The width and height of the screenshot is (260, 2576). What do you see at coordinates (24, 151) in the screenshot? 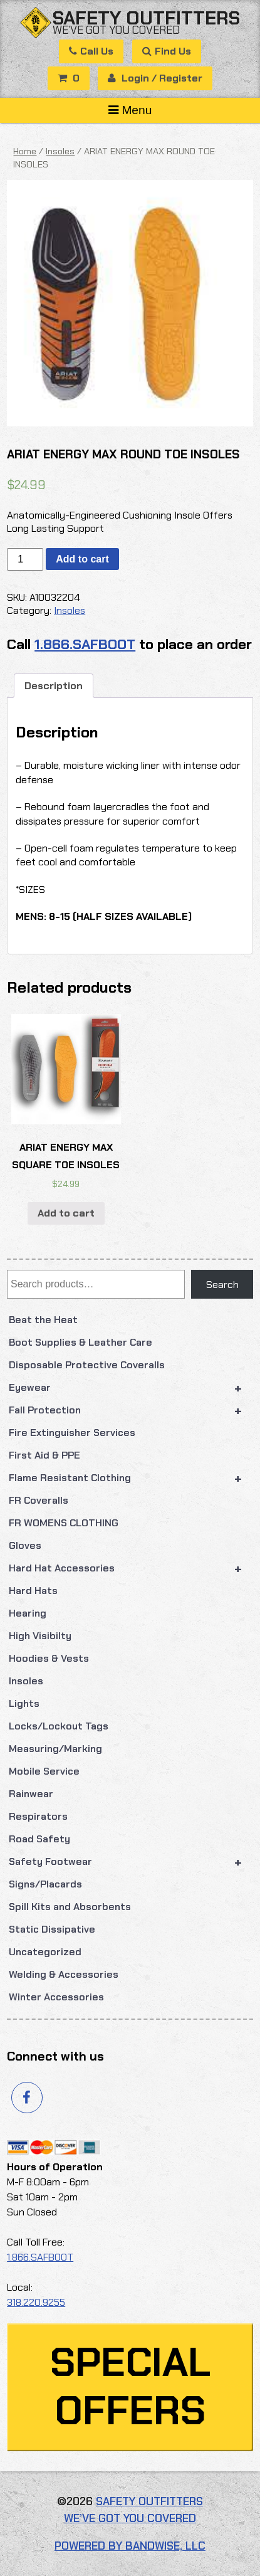
I see `Home` at bounding box center [24, 151].